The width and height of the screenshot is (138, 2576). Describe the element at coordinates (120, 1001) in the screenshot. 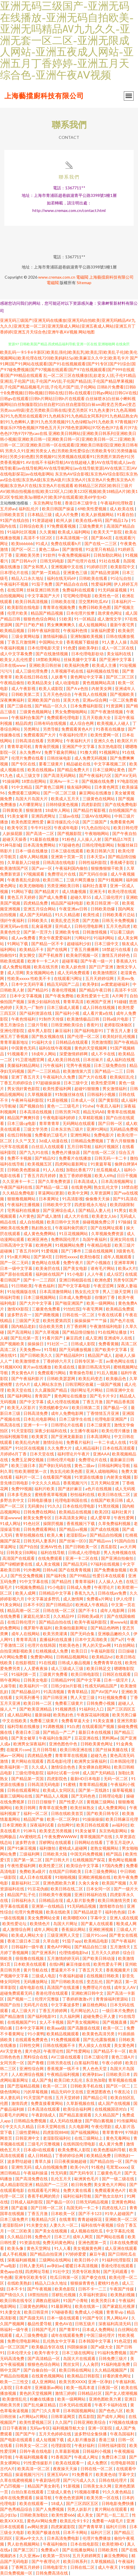

I see `91碰碰` at that location.